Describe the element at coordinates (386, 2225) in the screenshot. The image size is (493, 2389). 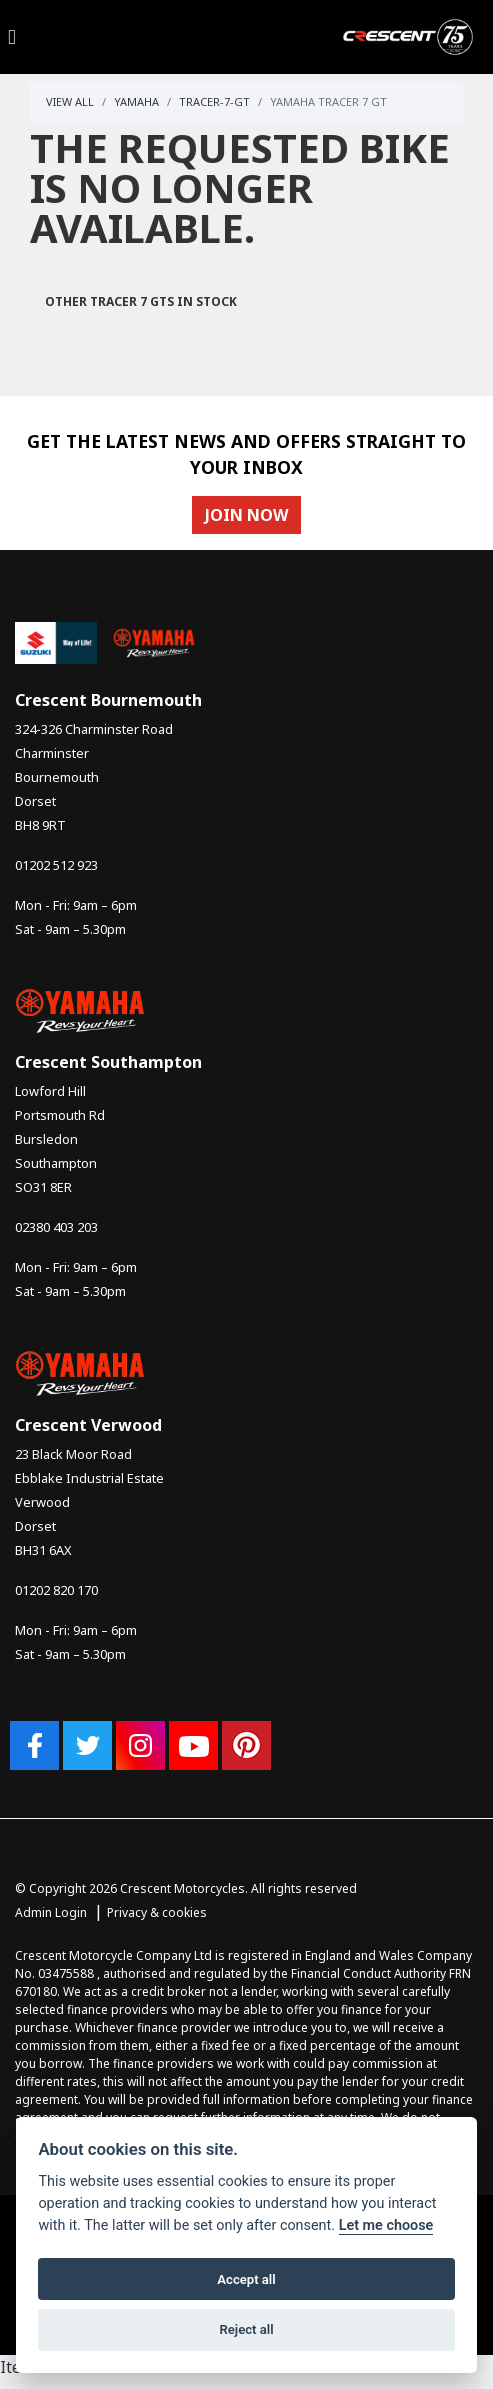
I see `Let me choose` at that location.